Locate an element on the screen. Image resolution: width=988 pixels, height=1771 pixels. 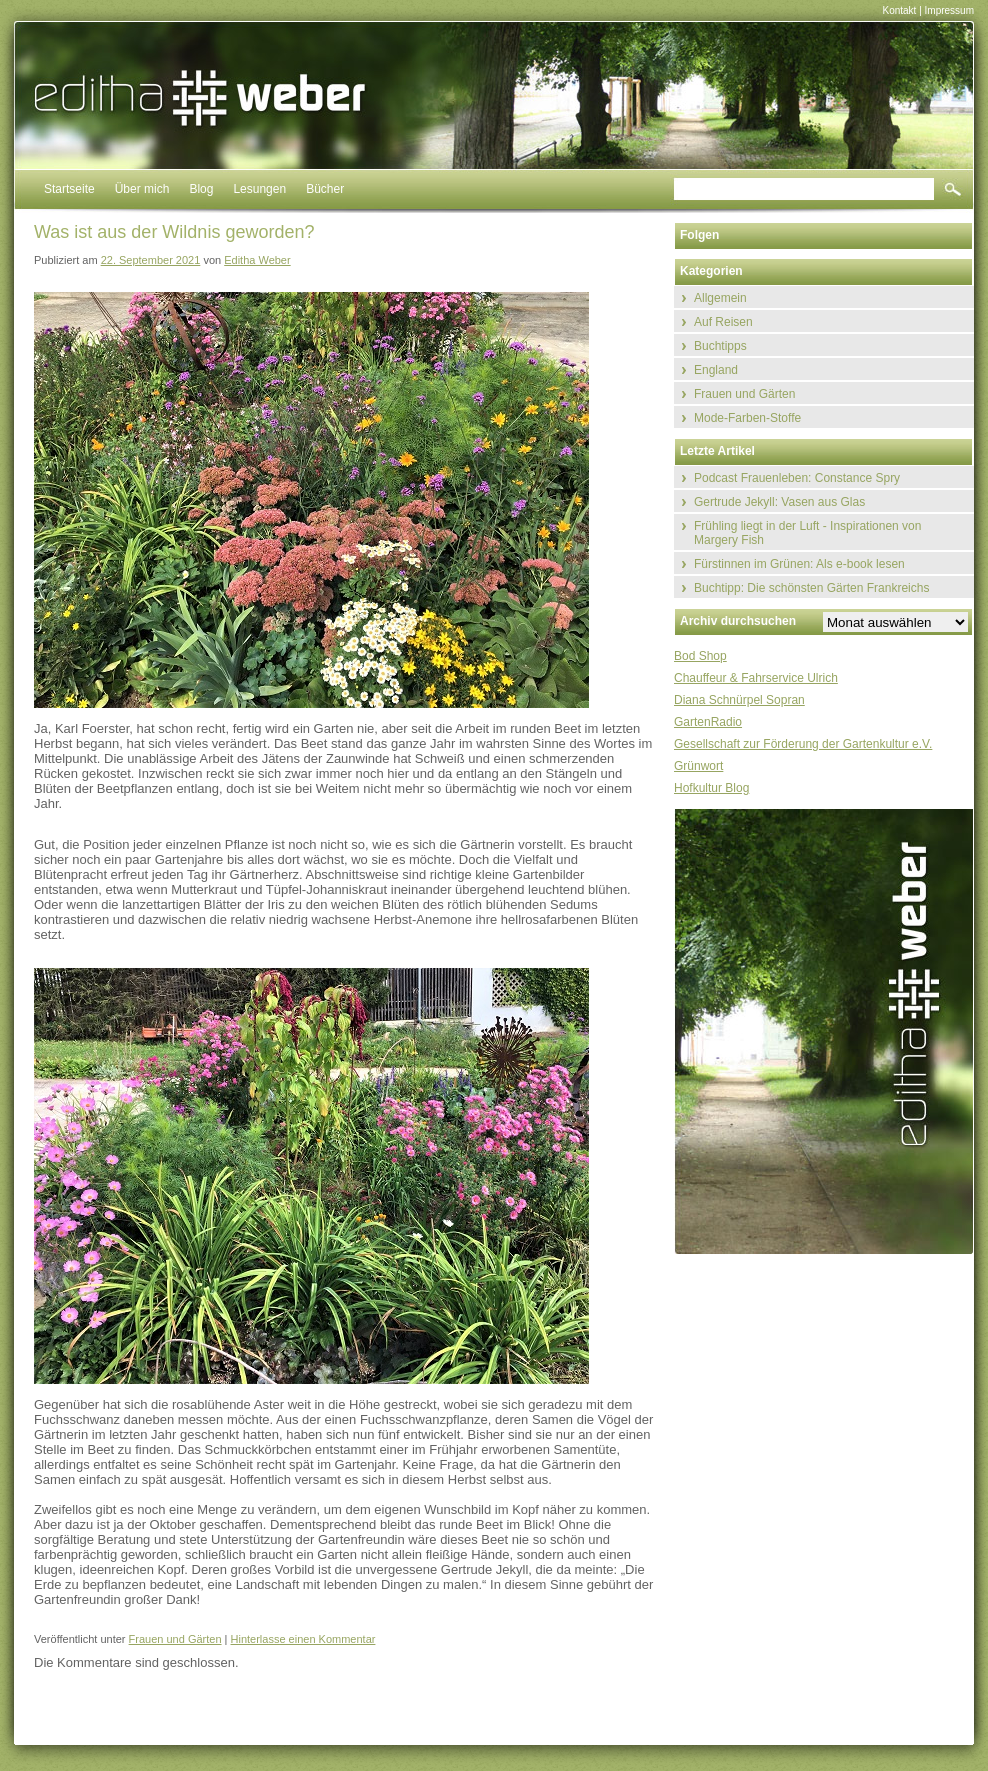
Über mich is located at coordinates (142, 189).